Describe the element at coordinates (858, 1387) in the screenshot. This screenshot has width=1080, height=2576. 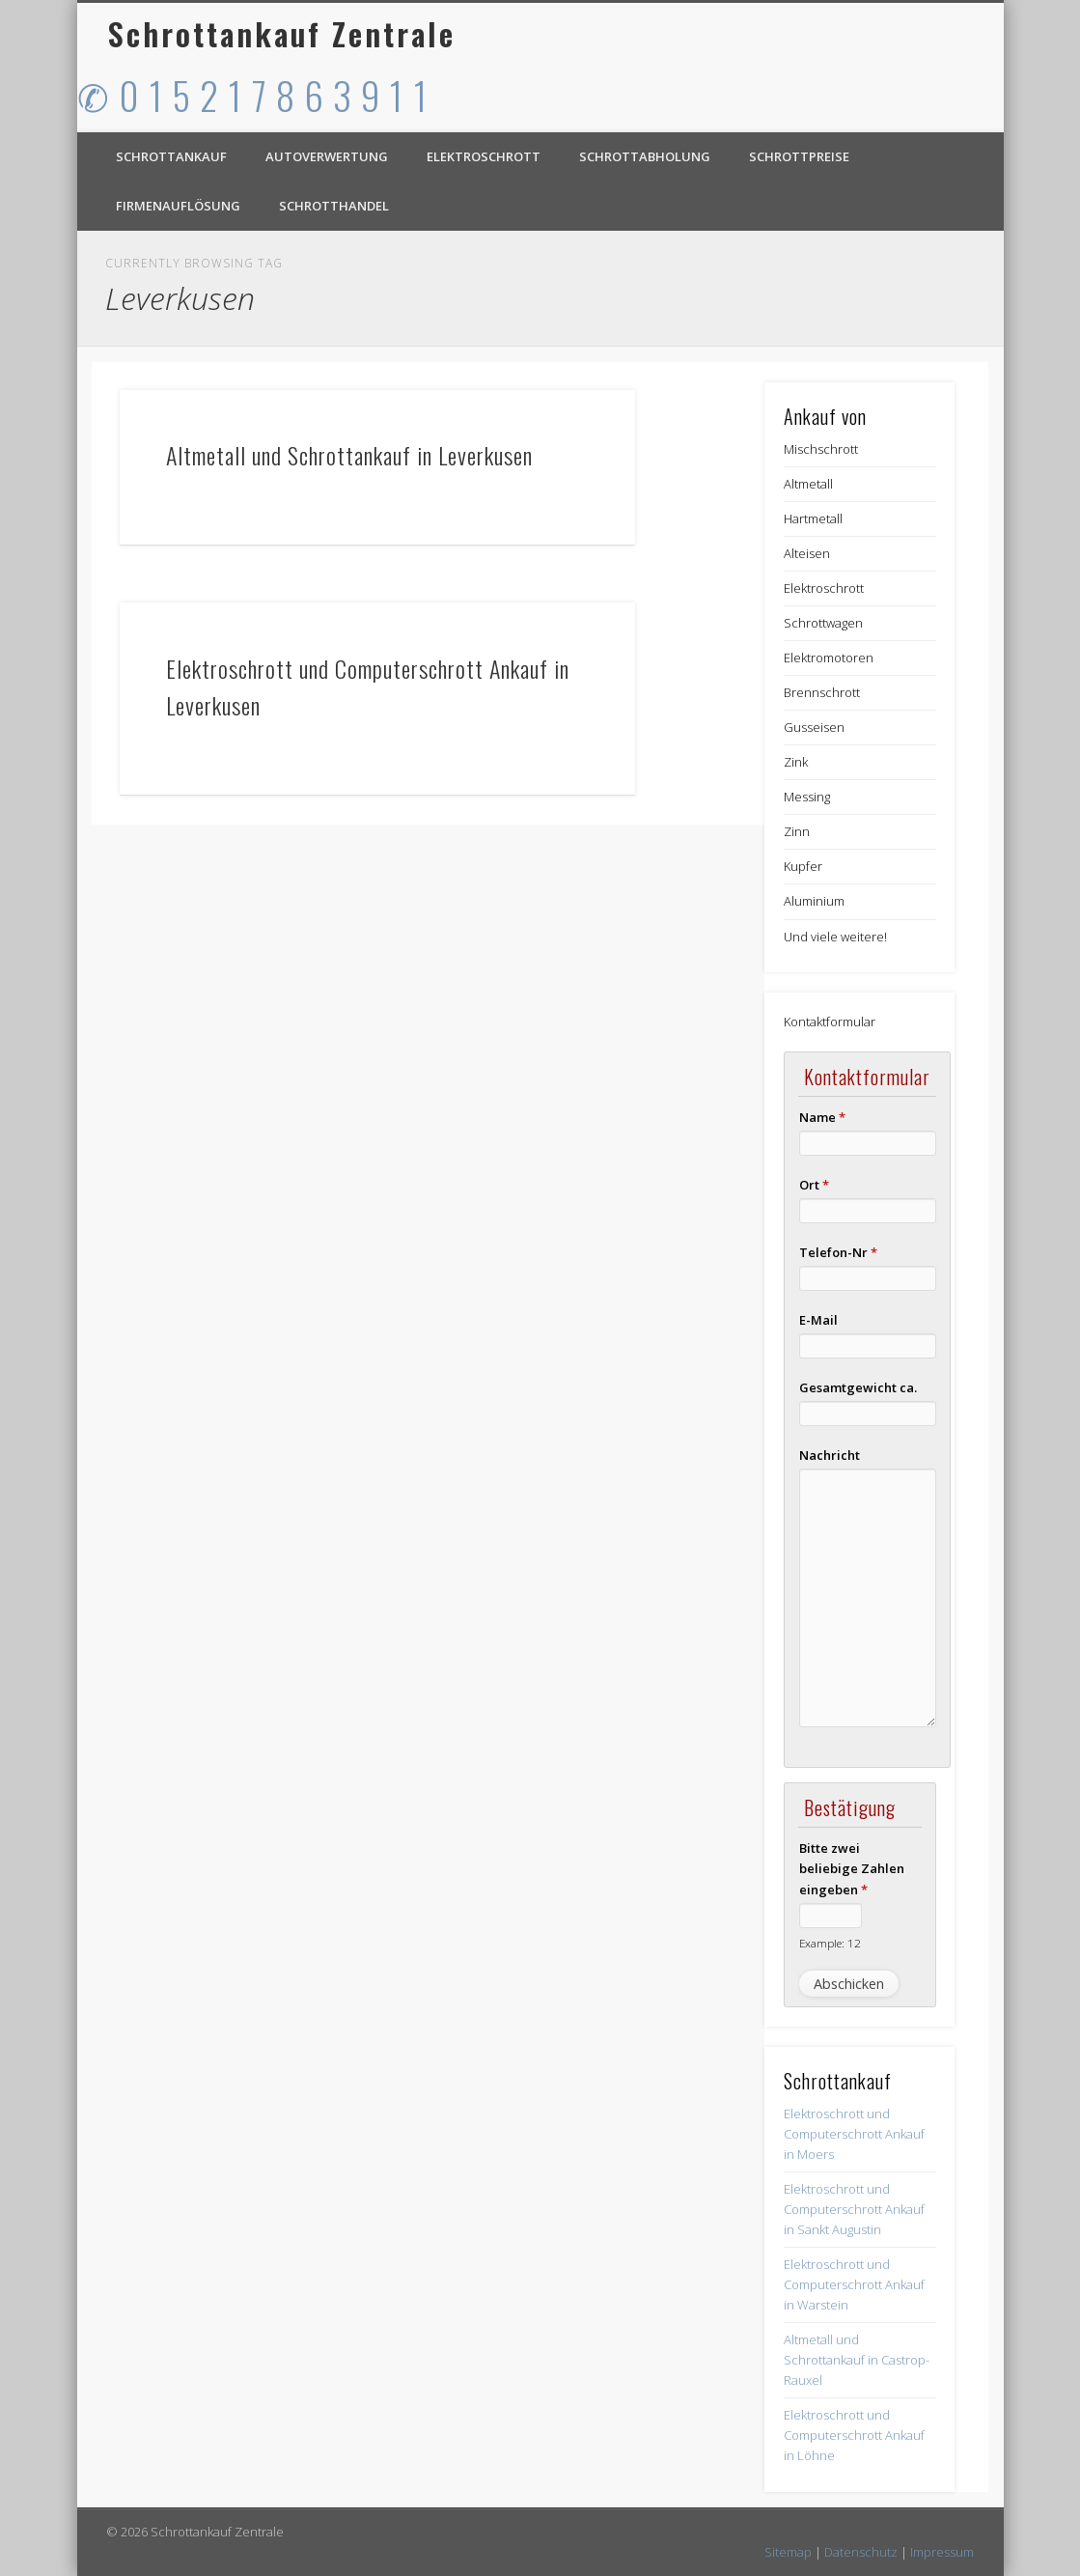
I see `Gesamtgewicht ca.` at that location.